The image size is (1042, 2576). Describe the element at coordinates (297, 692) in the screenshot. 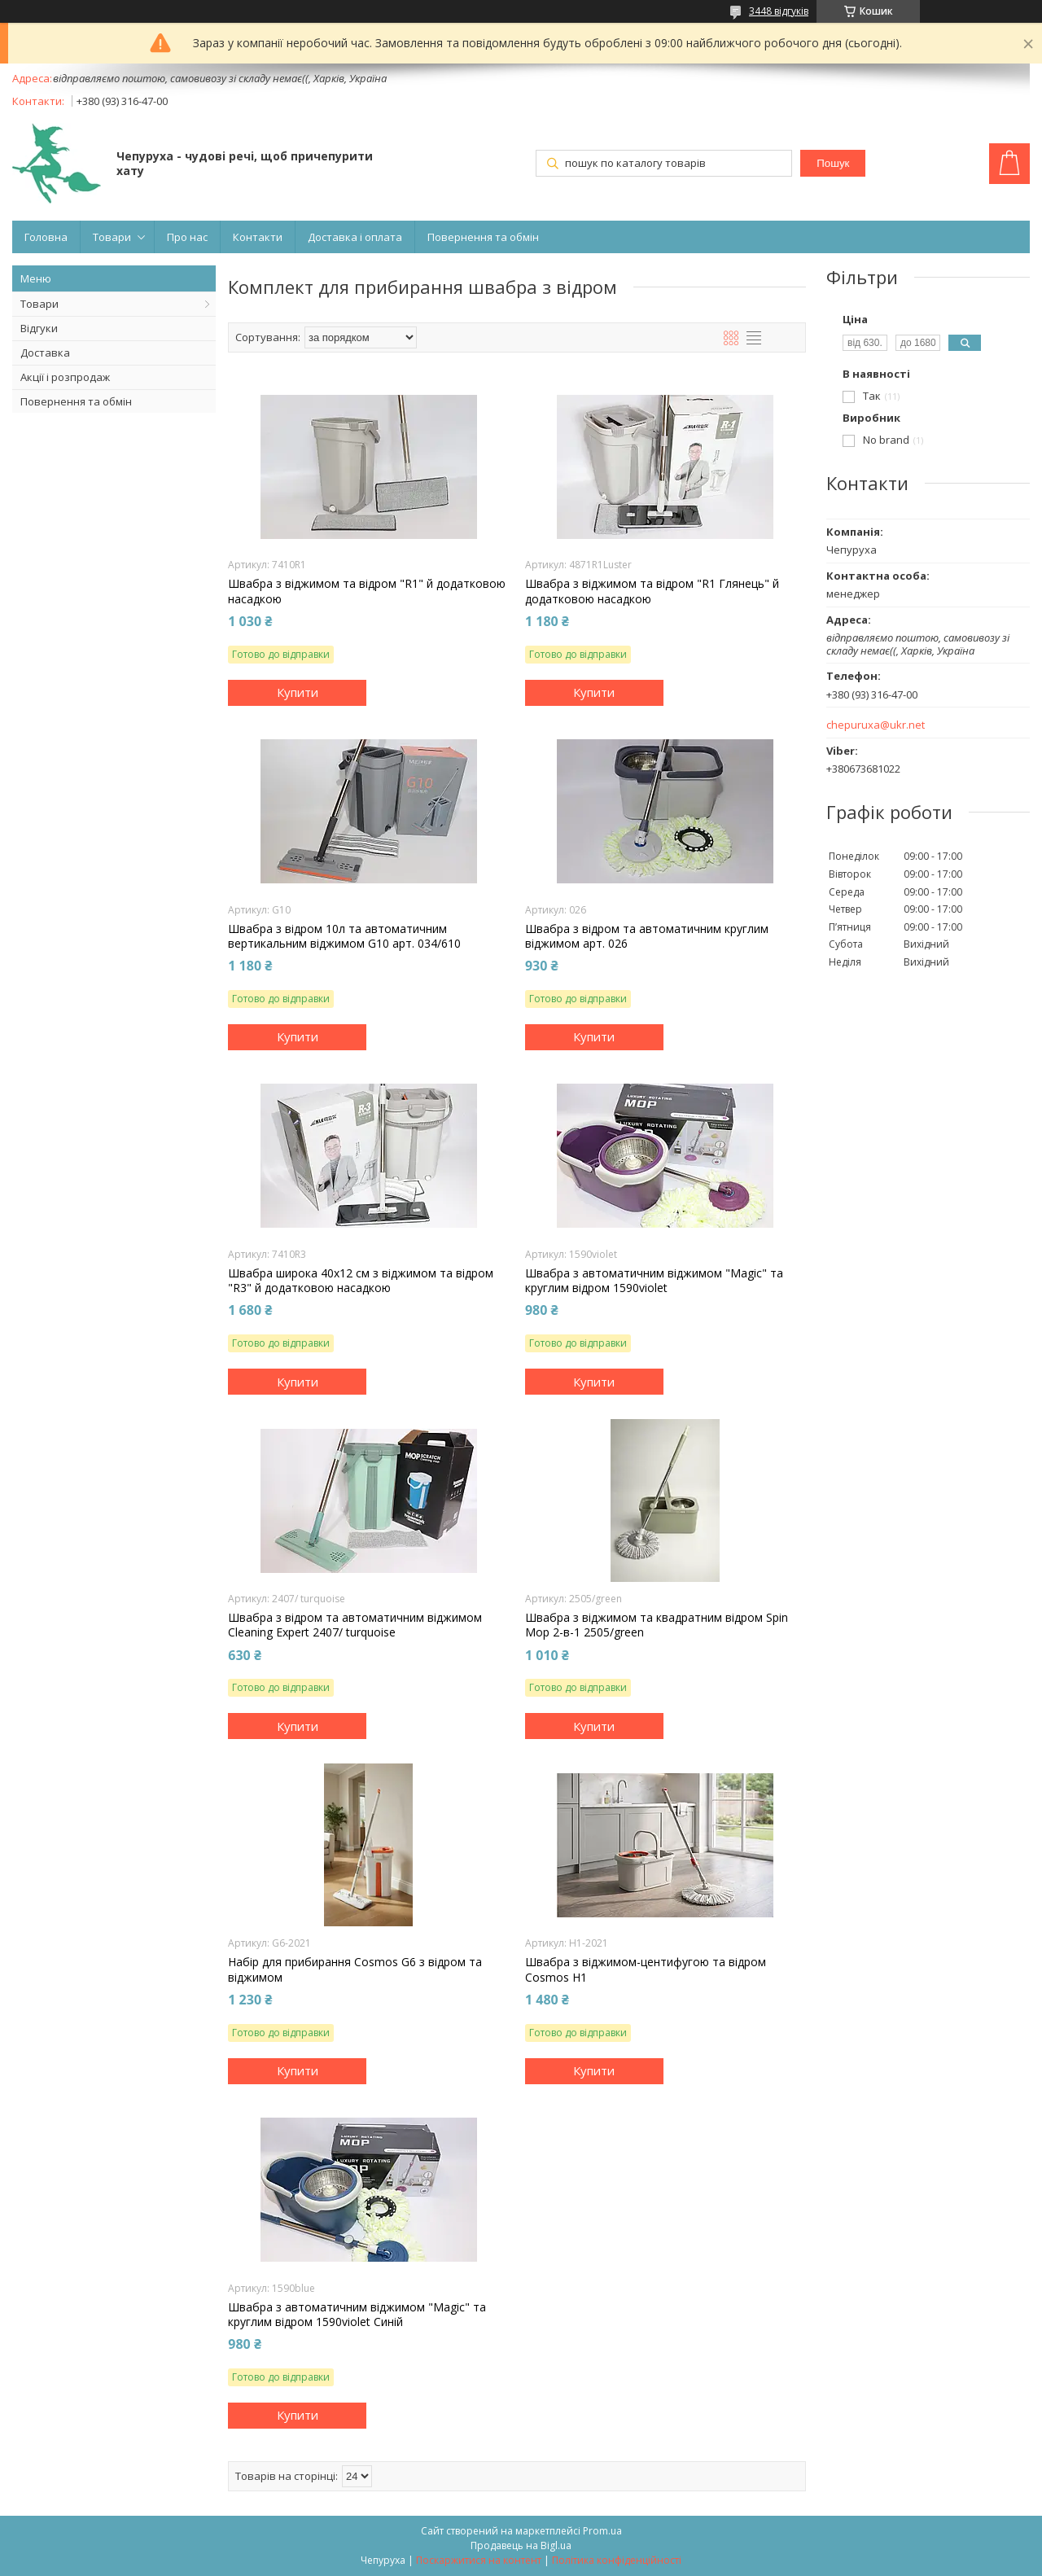

I see `Купити` at that location.